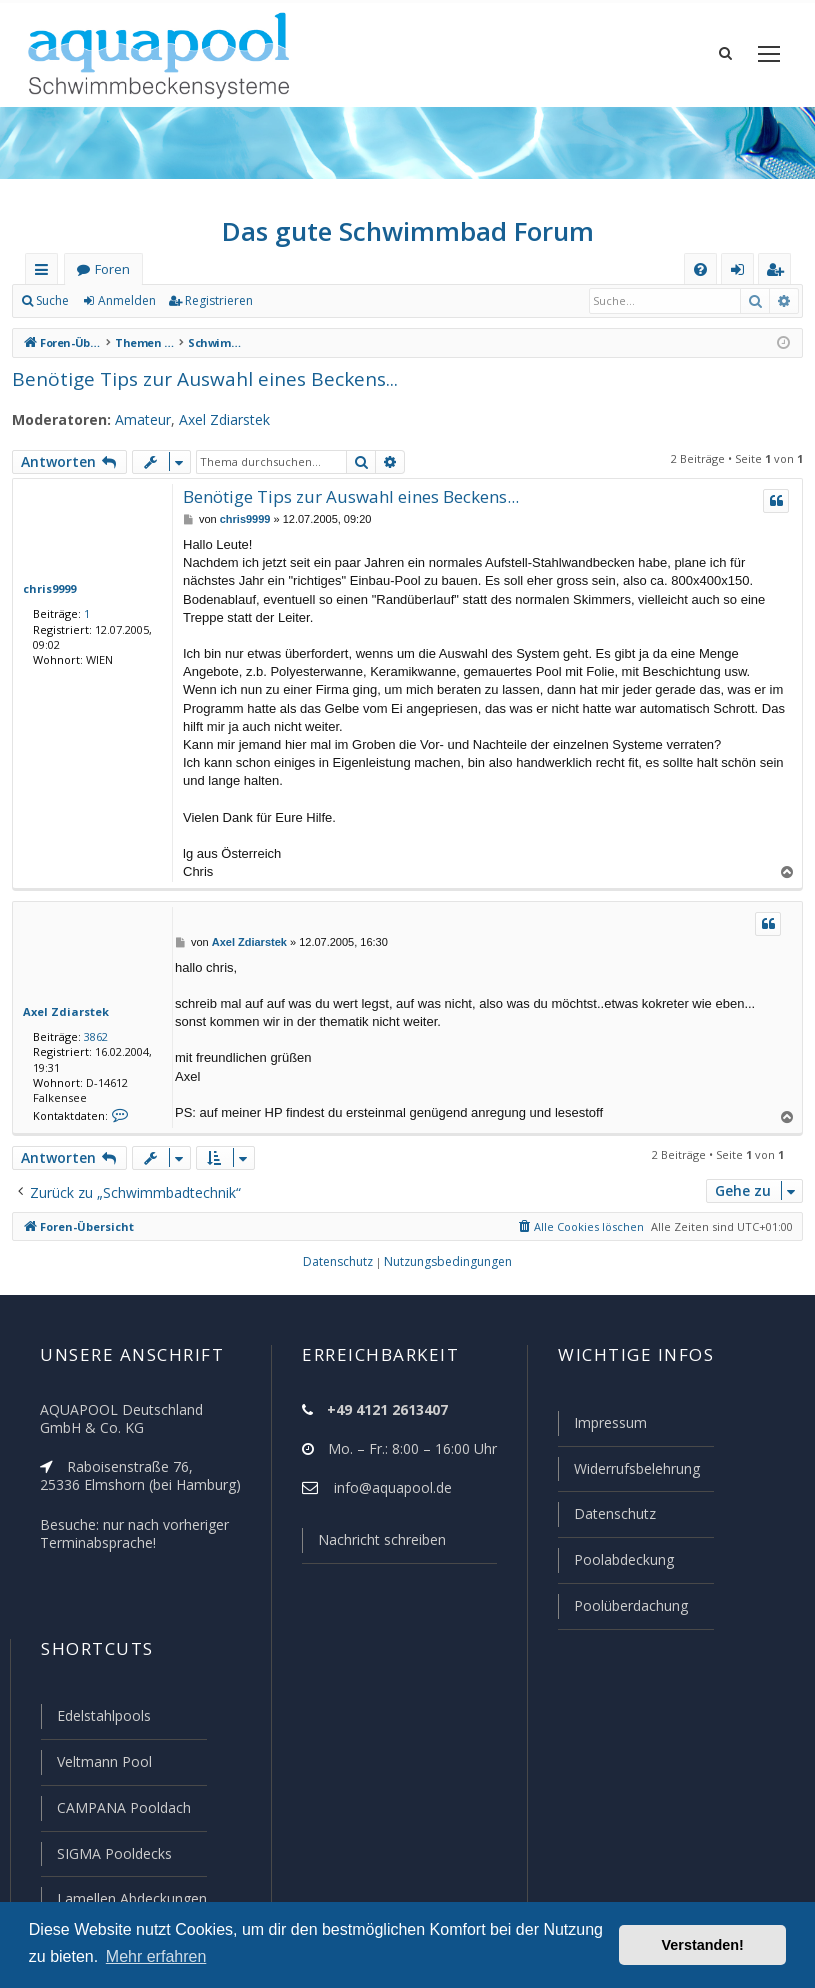 This screenshot has width=815, height=1988. I want to click on Axel Zdiarstek, so click(210, 429).